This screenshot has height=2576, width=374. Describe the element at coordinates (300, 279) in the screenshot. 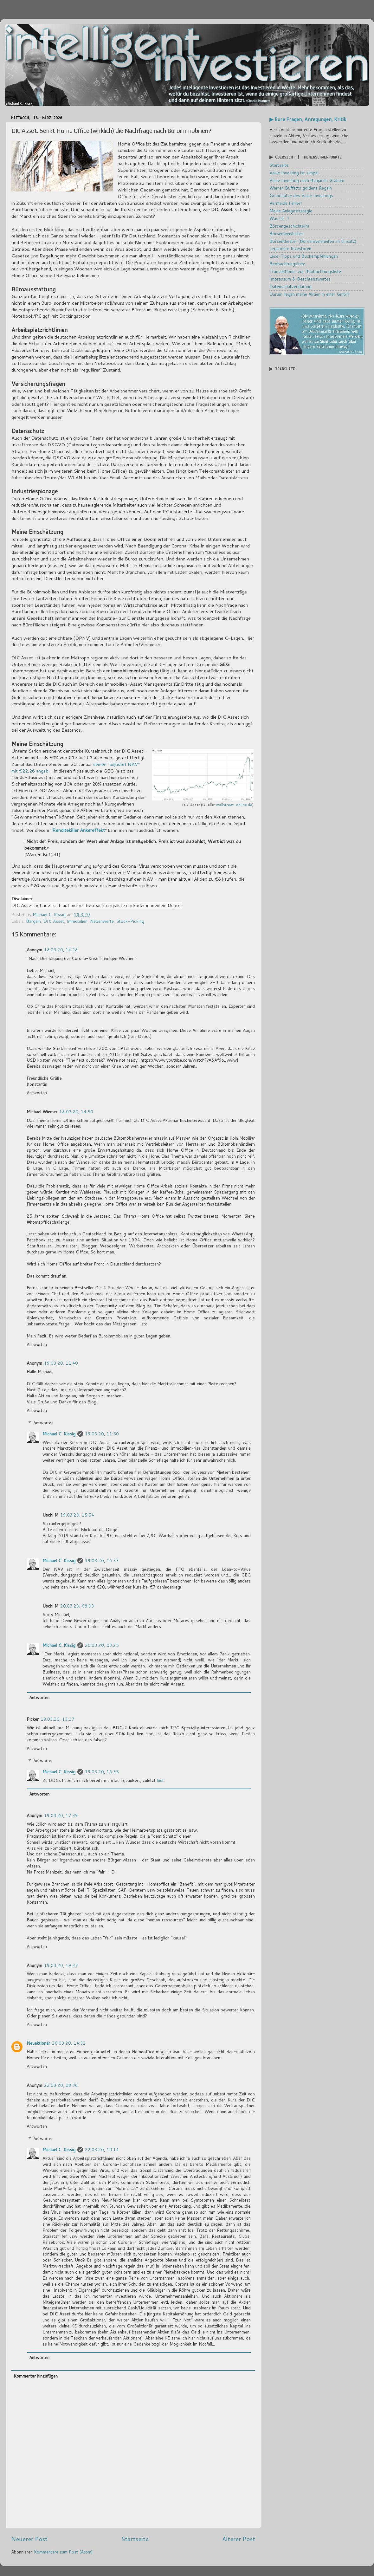

I see `Impressum & Beachtenswertes` at that location.